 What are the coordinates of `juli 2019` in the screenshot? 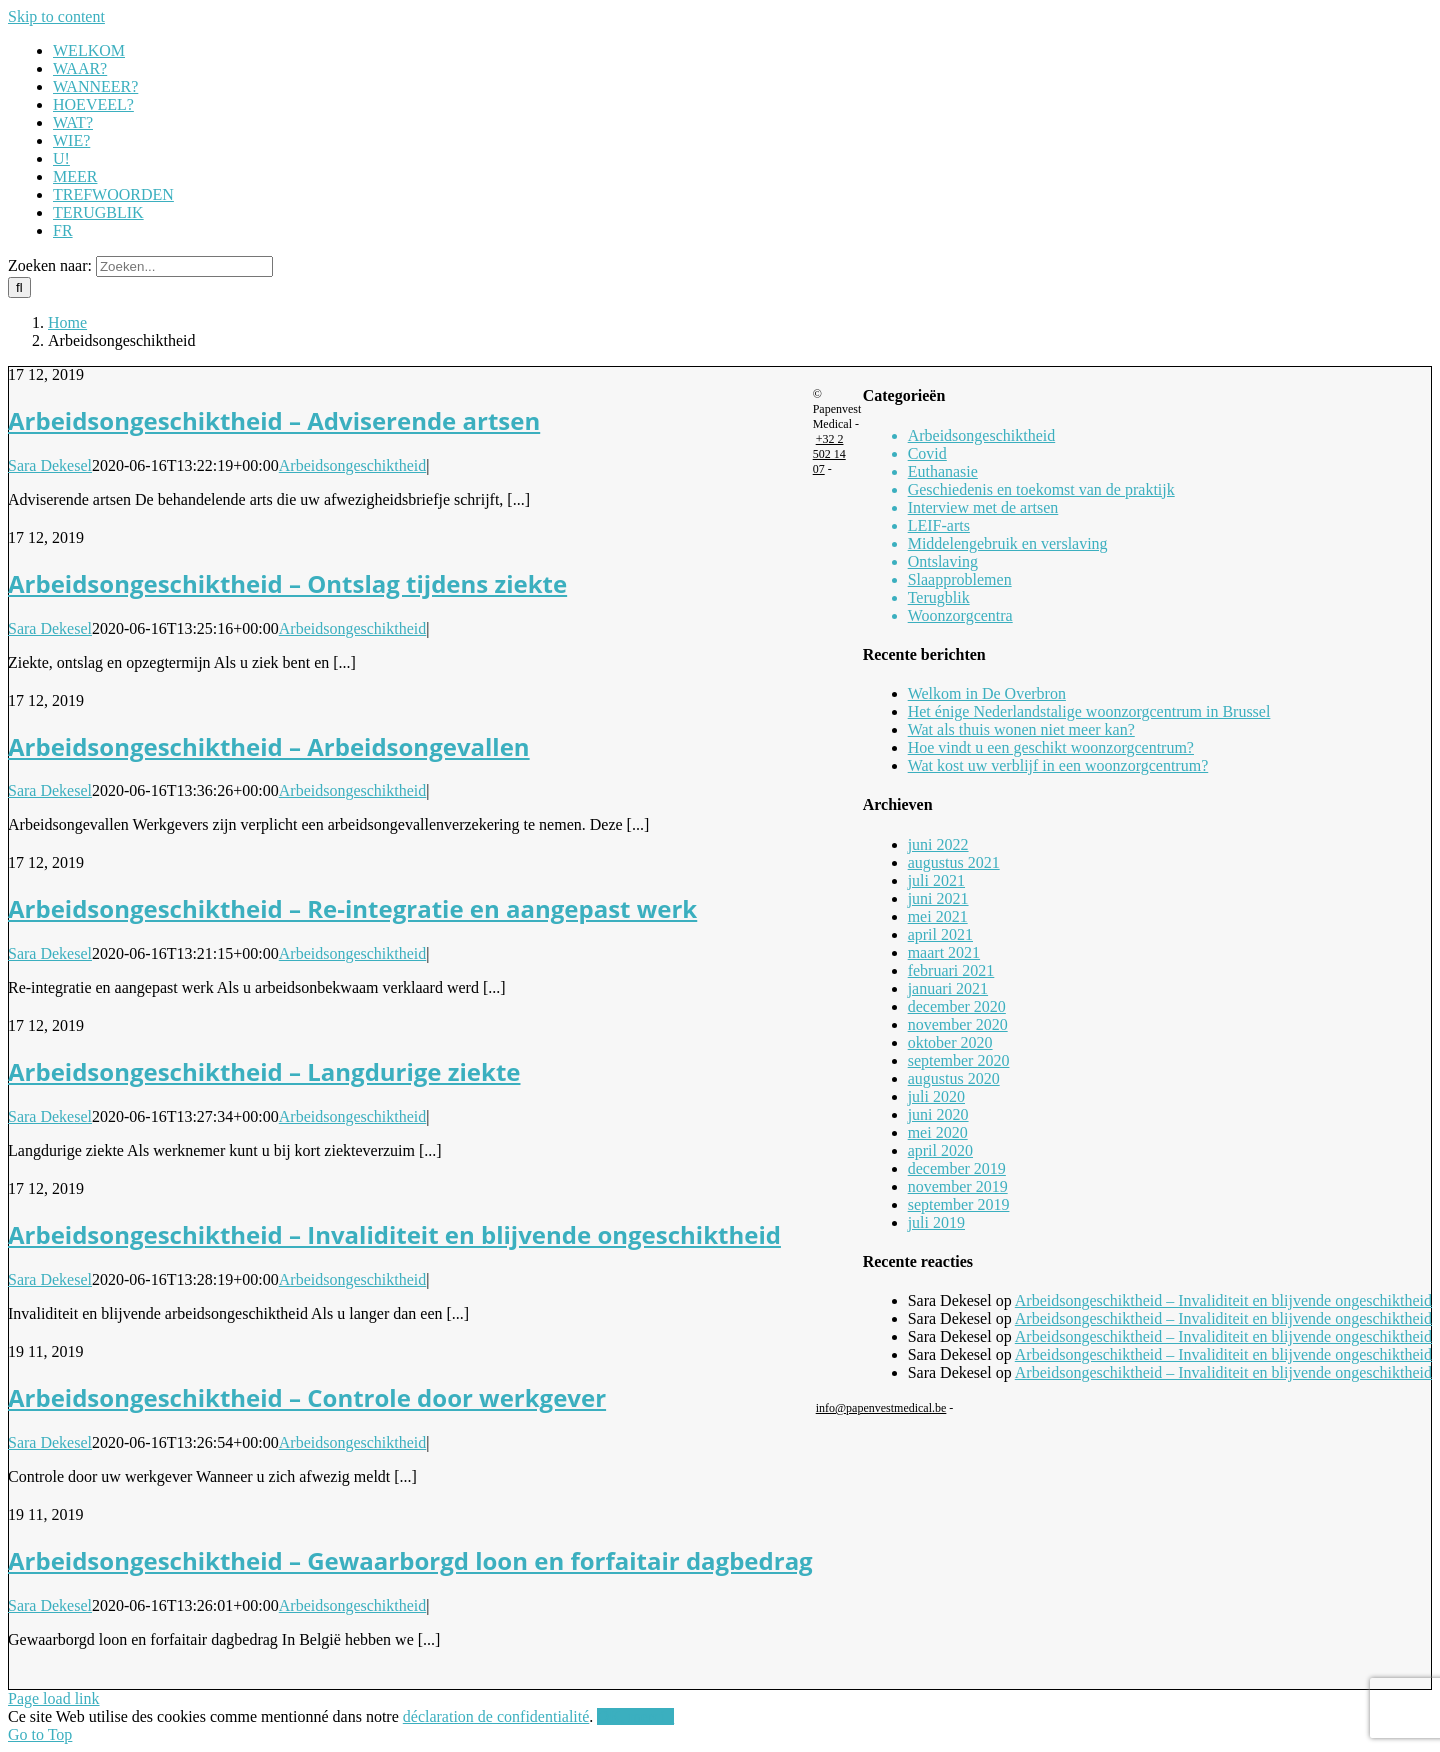 It's located at (936, 1222).